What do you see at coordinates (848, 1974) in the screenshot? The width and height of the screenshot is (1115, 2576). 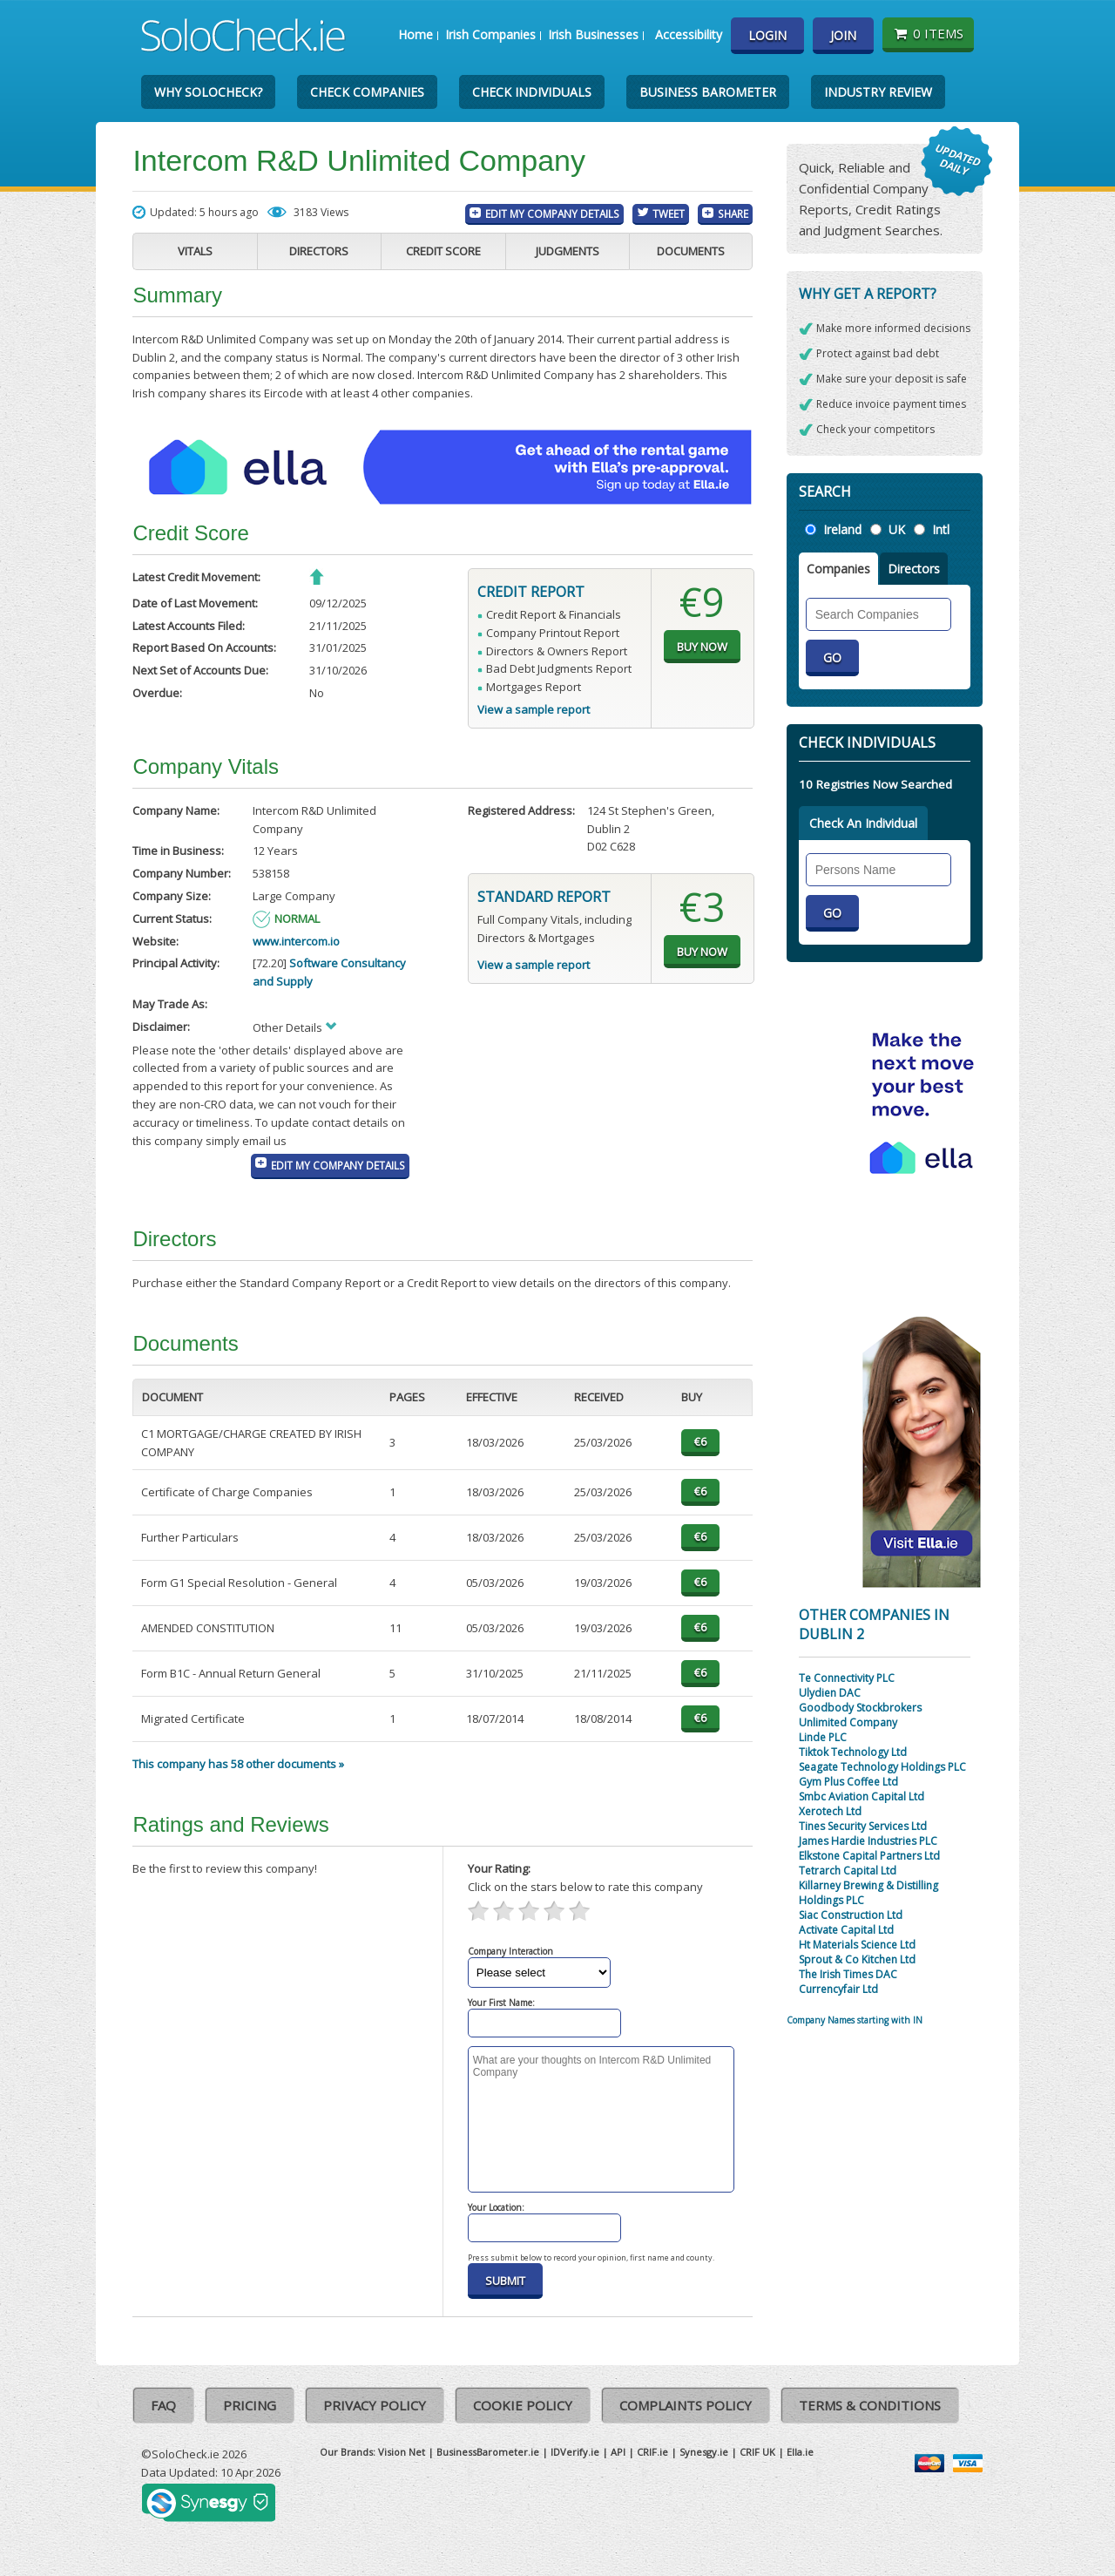 I see `The Irish Times DAC` at bounding box center [848, 1974].